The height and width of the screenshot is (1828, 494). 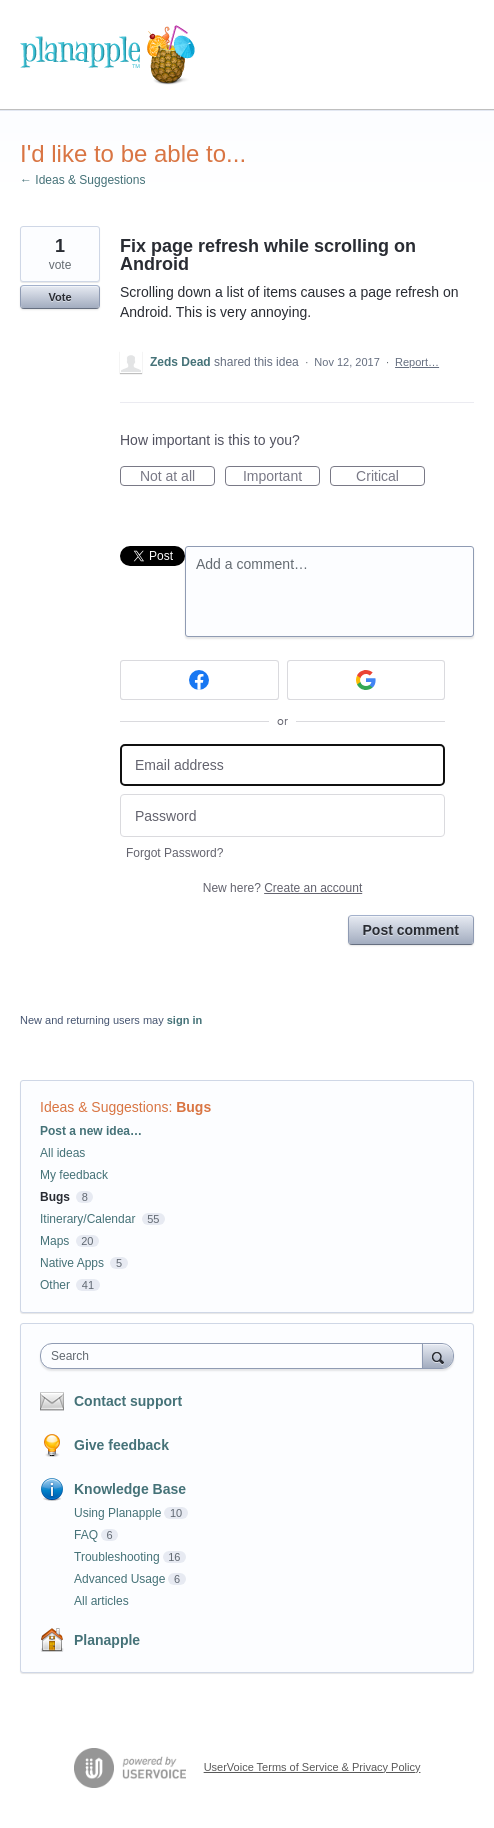 I want to click on Not at all, so click(x=177, y=477).